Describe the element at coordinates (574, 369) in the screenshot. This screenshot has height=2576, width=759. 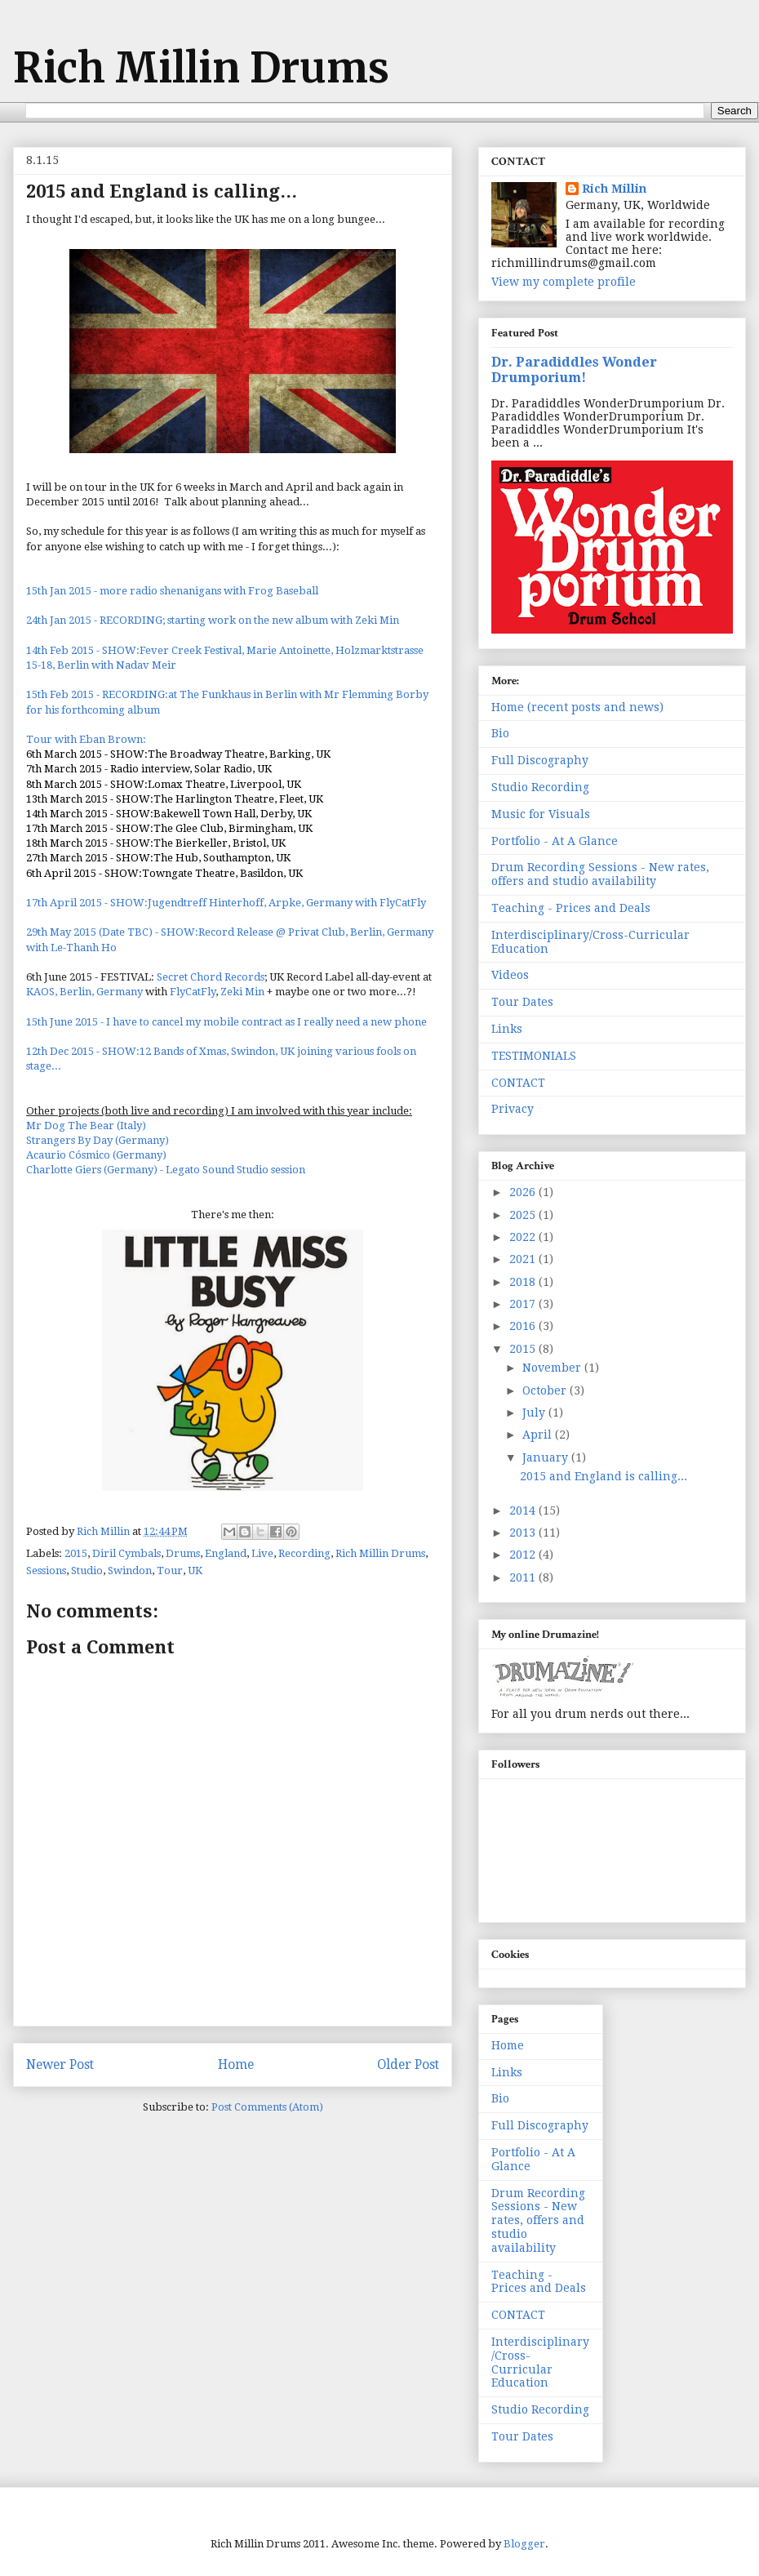
I see `Dr. Paradiddles Wonder Drumporium!` at that location.